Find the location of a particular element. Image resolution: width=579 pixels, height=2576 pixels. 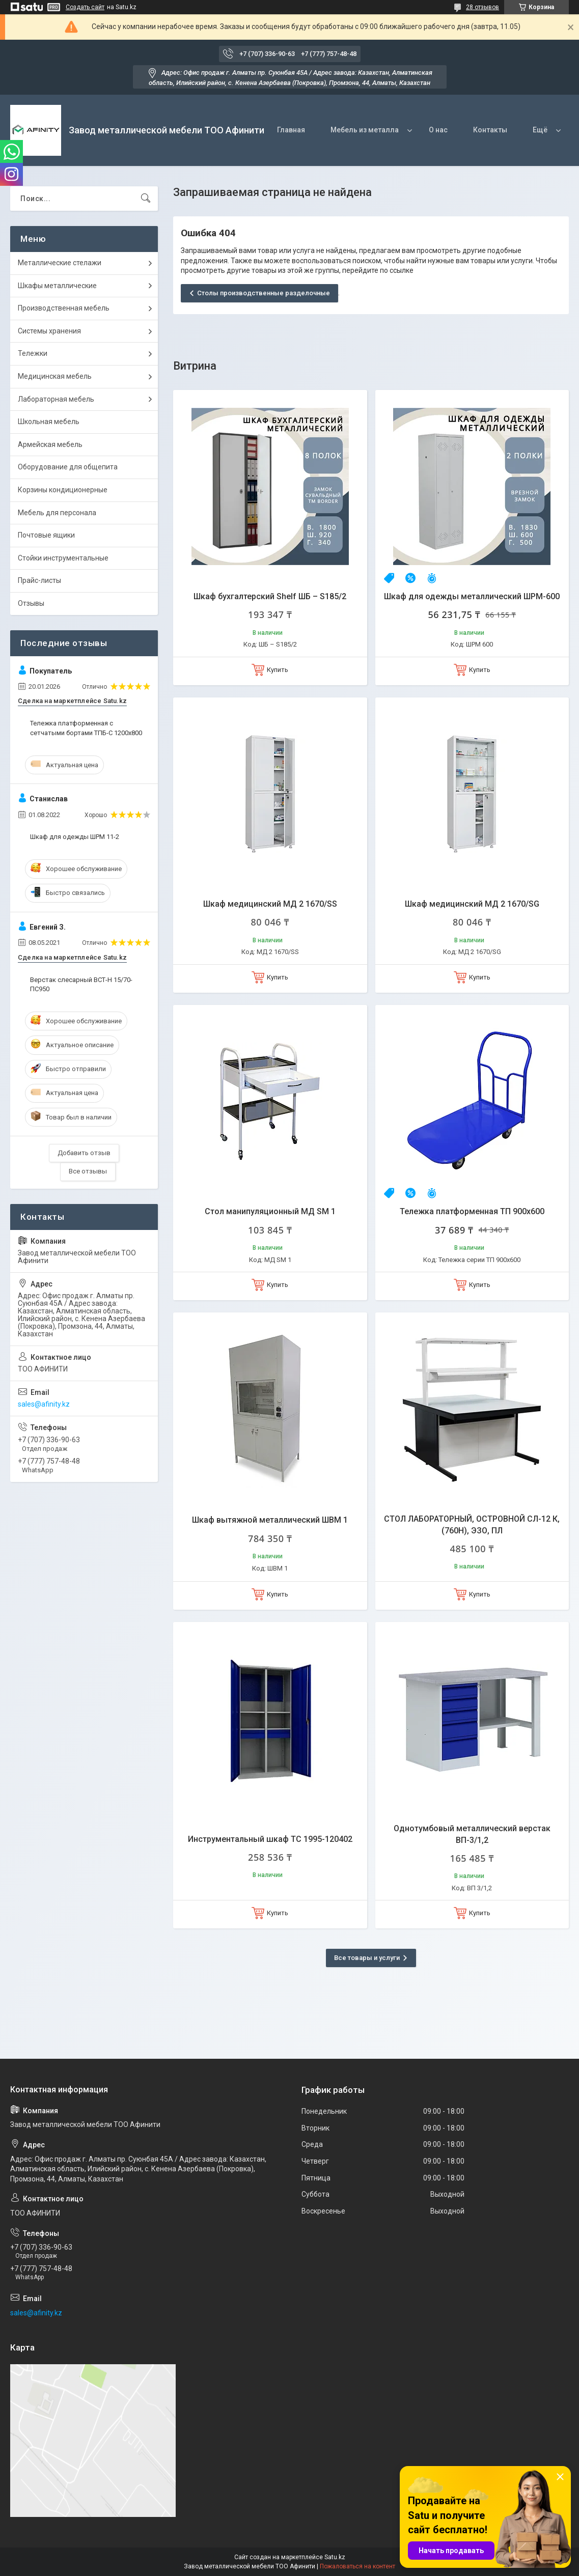

Купить is located at coordinates (277, 670).